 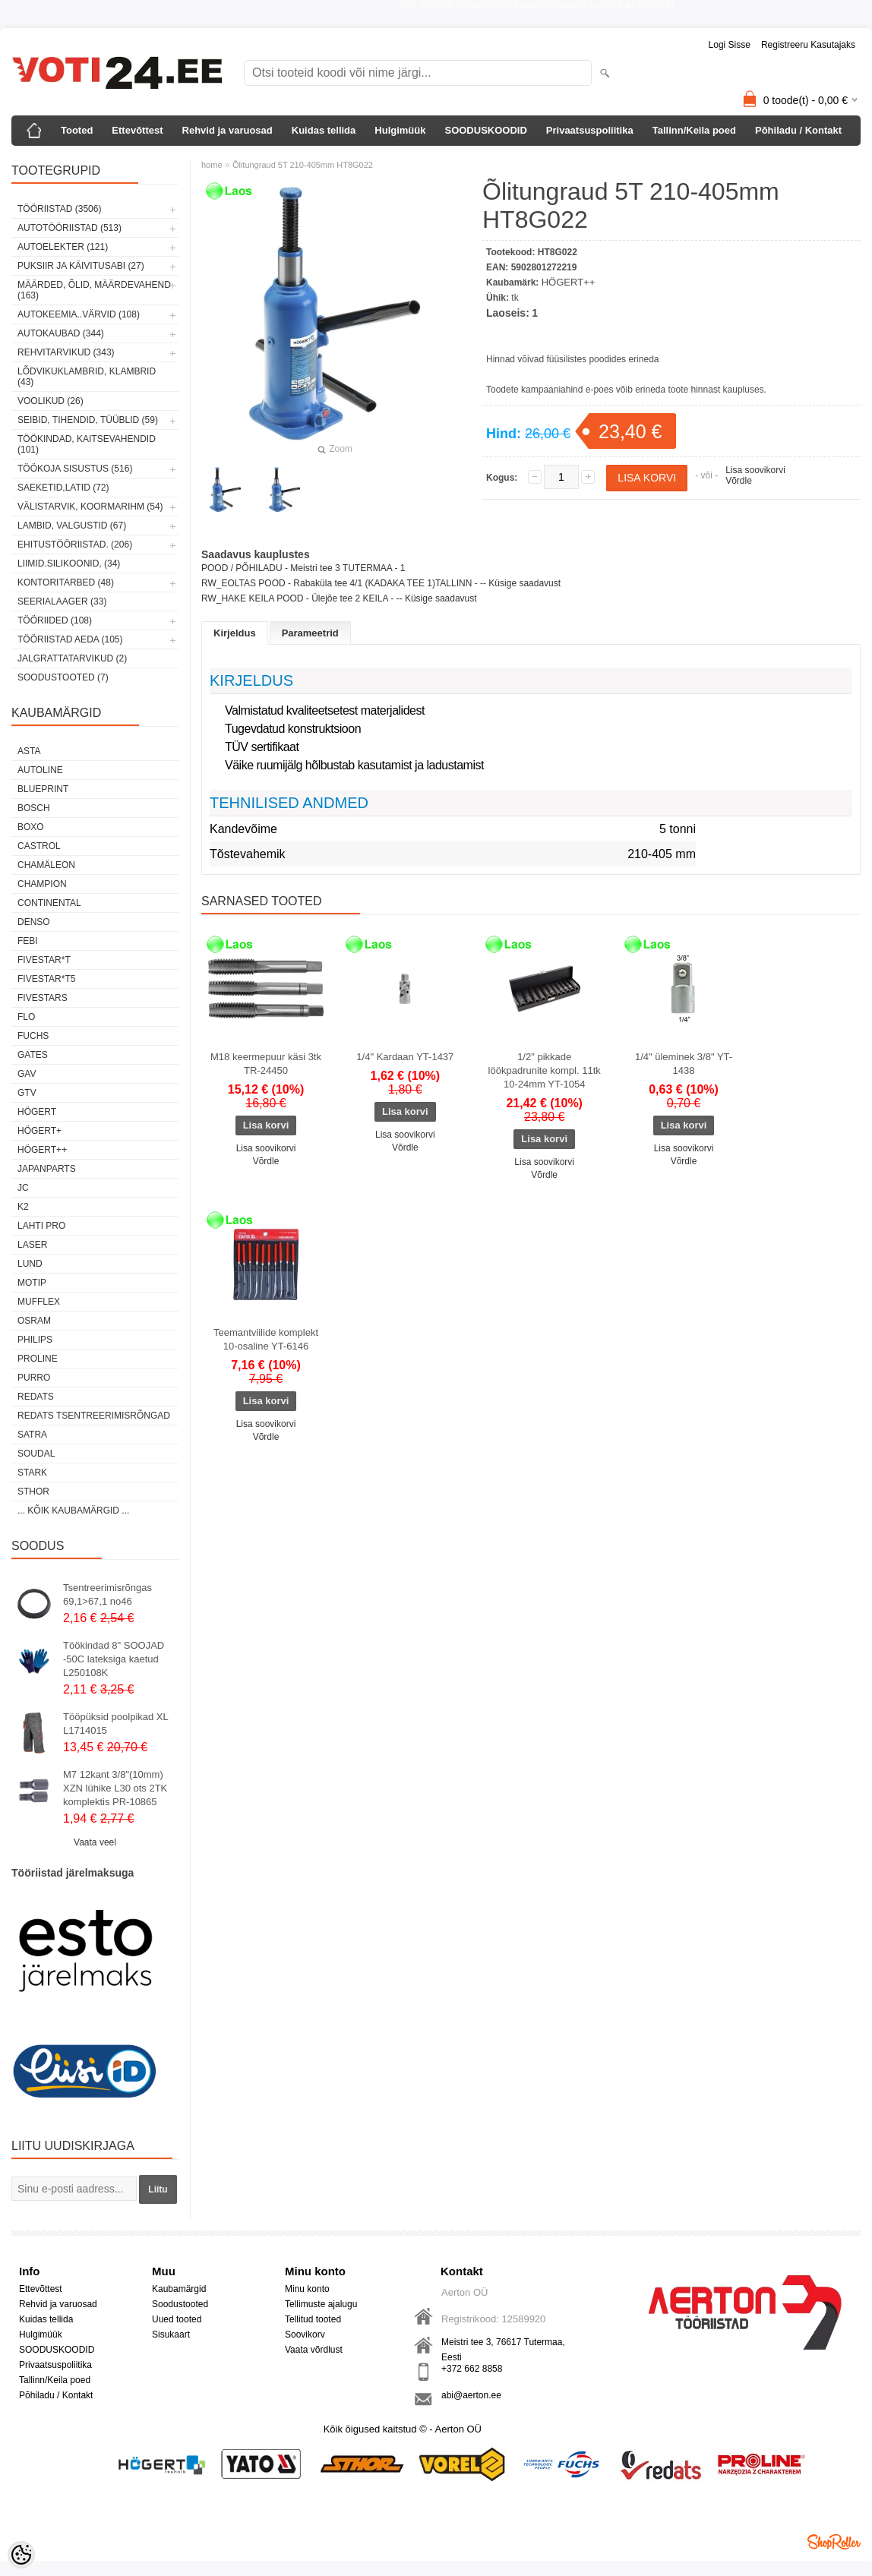 I want to click on BOSCH, so click(x=33, y=808).